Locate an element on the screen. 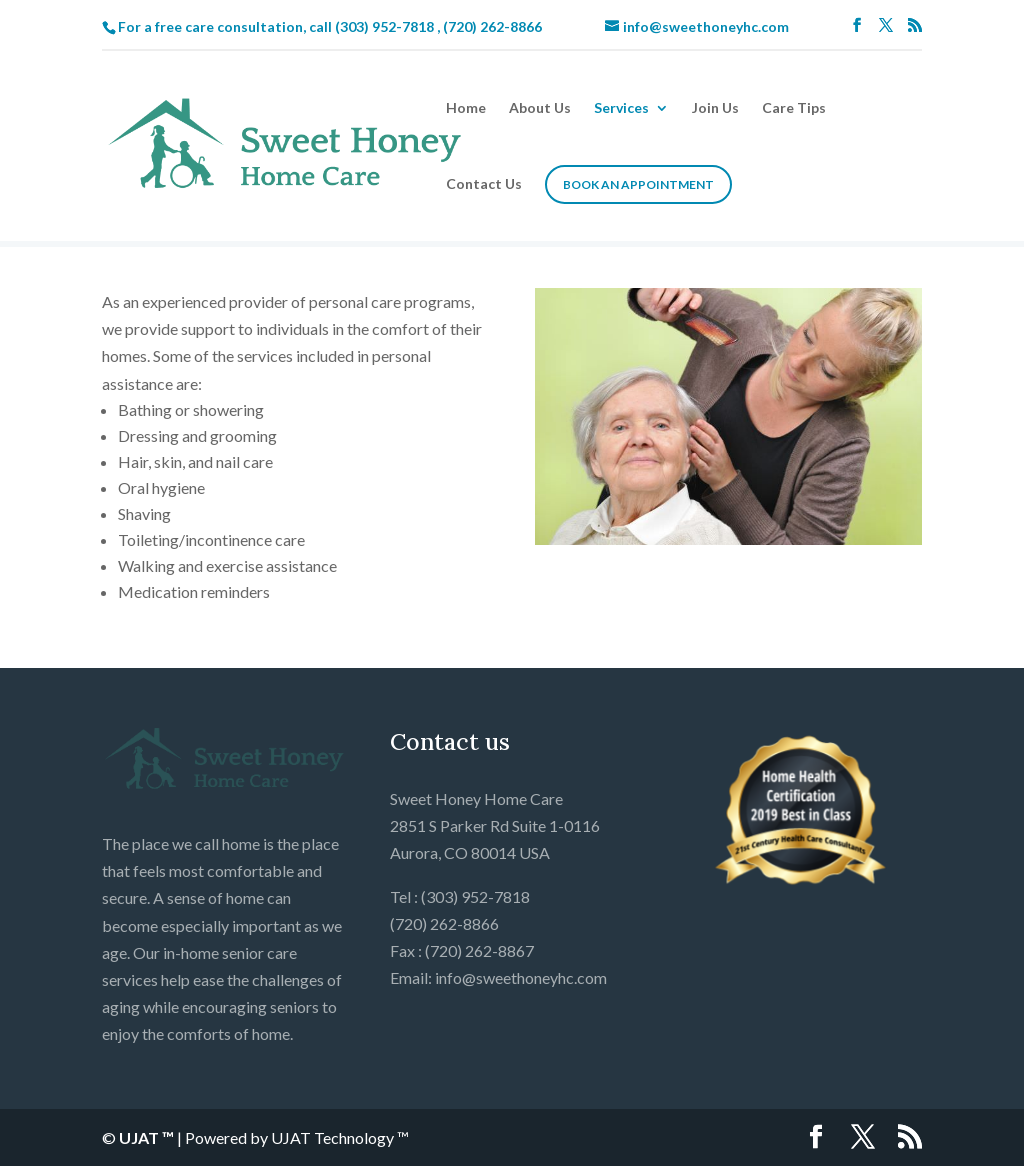  (303) 952-7818 is located at coordinates (384, 26).